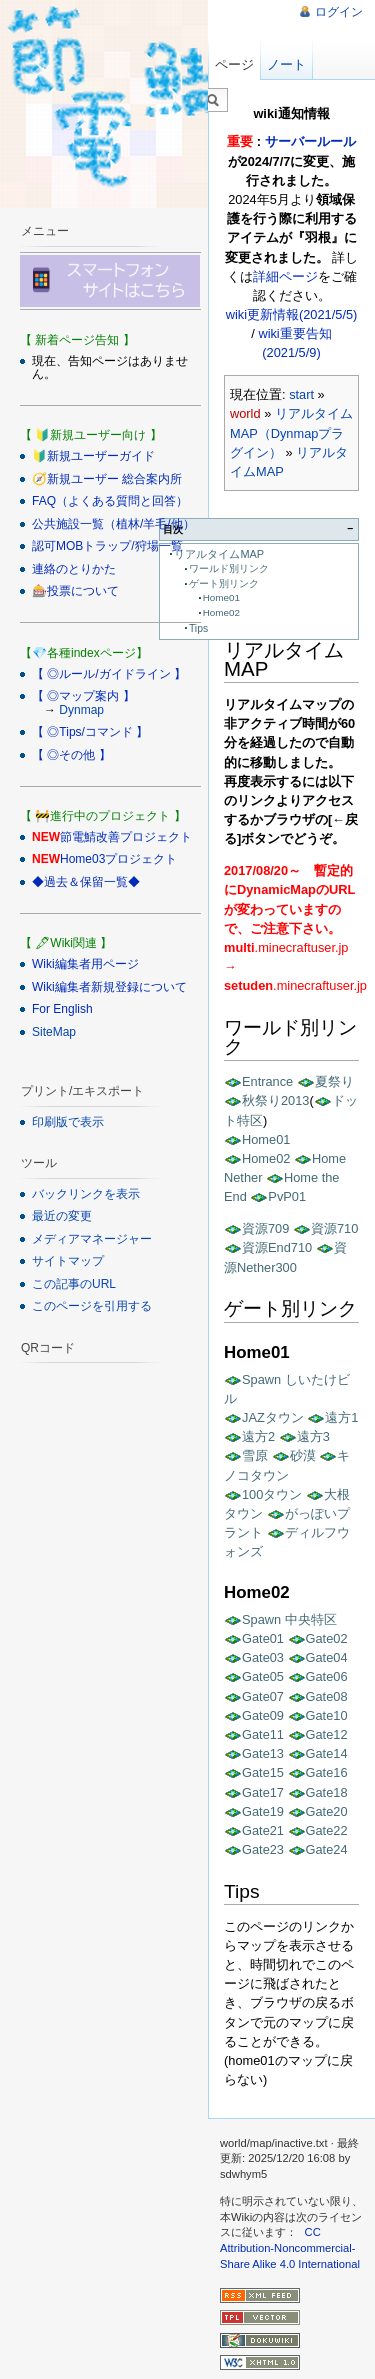  I want to click on Home03プロジェクト, so click(118, 859).